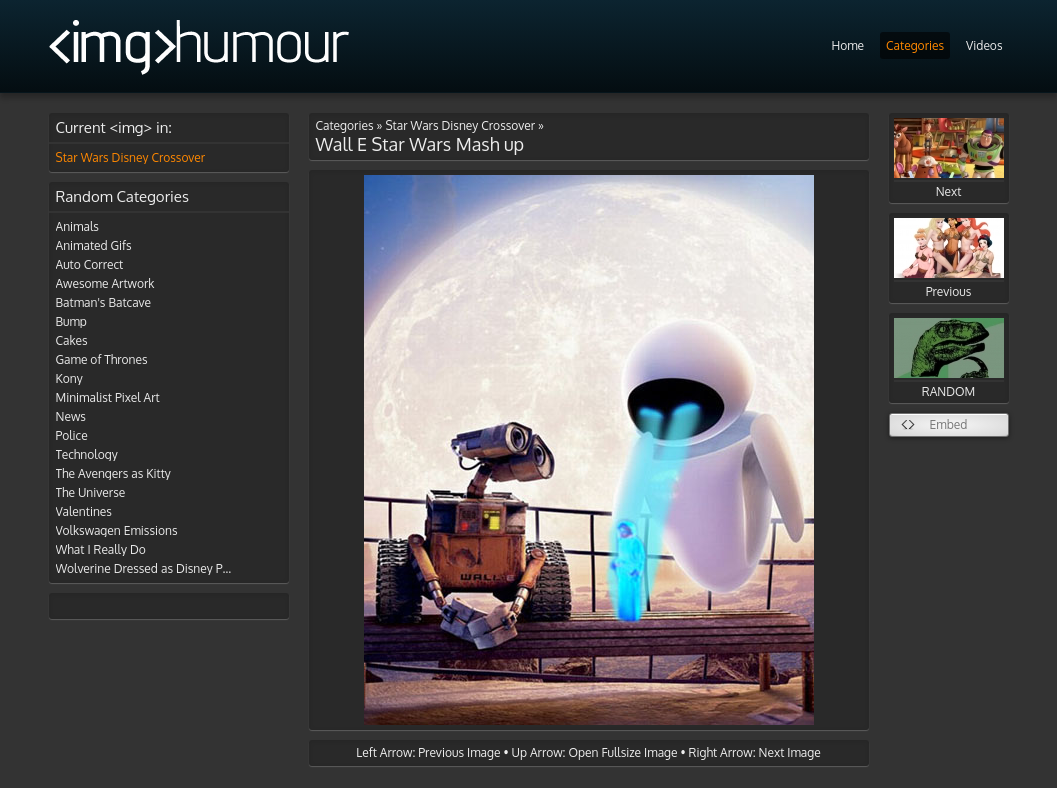 The width and height of the screenshot is (1057, 788). I want to click on Home, so click(847, 45).